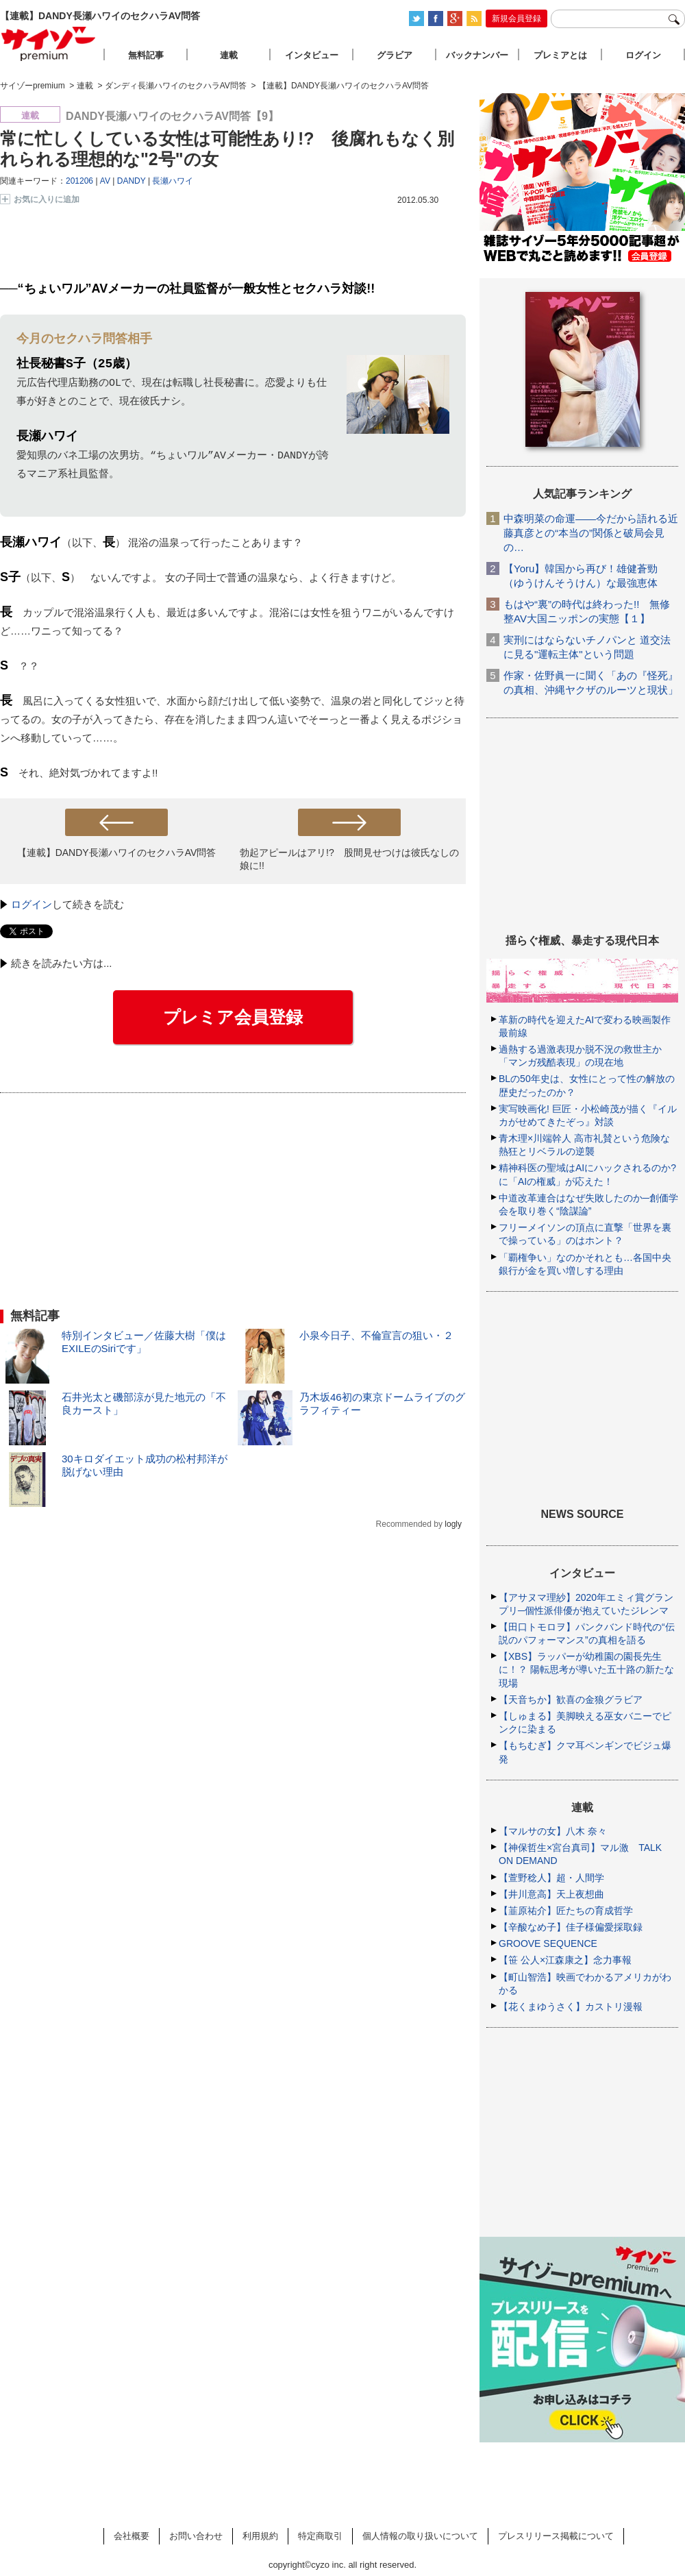 This screenshot has width=685, height=2576. Describe the element at coordinates (516, 18) in the screenshot. I see `新規会員登録` at that location.